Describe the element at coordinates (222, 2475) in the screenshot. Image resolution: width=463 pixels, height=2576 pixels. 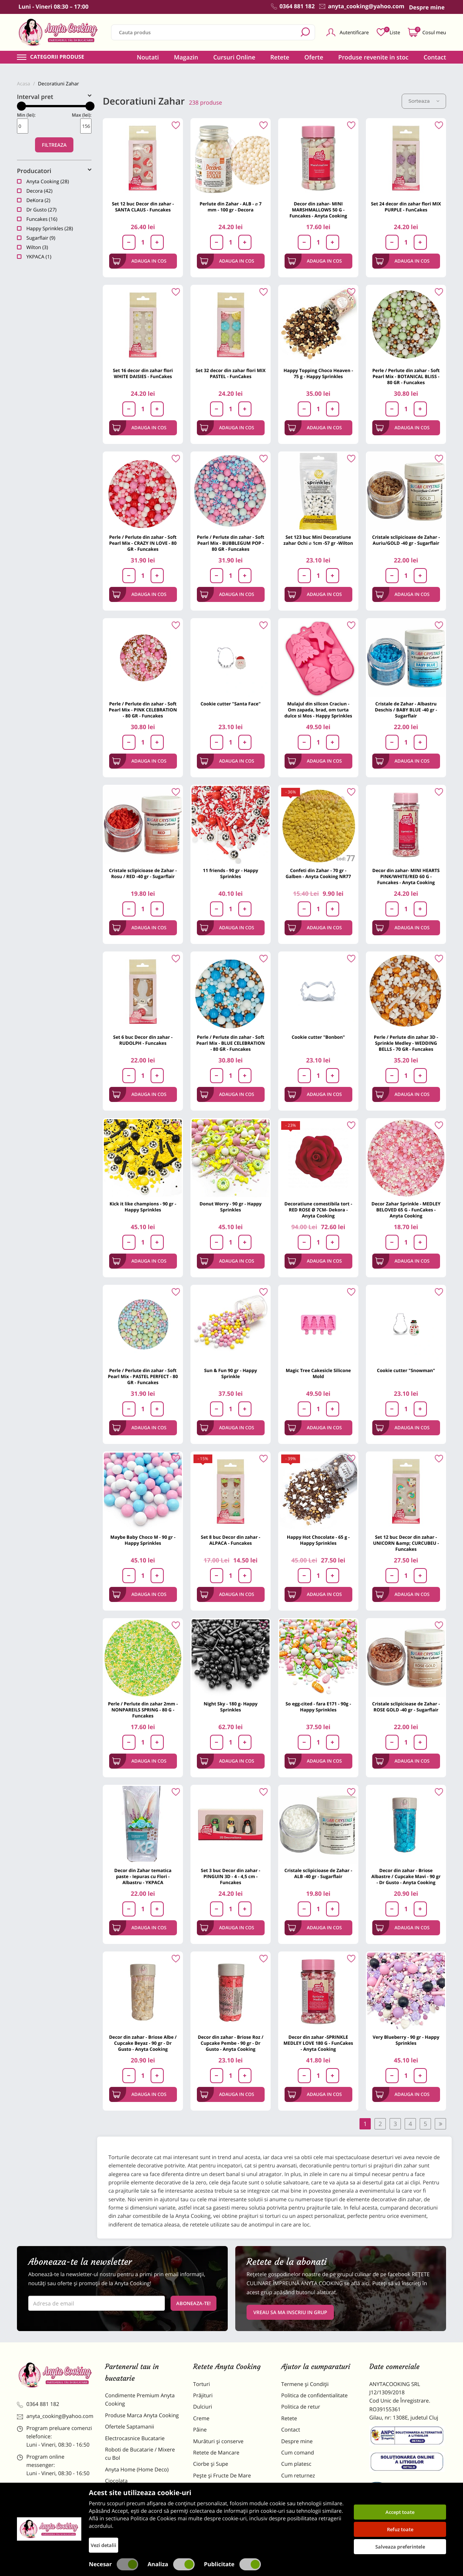
I see `Pește și Fructe De Mare` at that location.